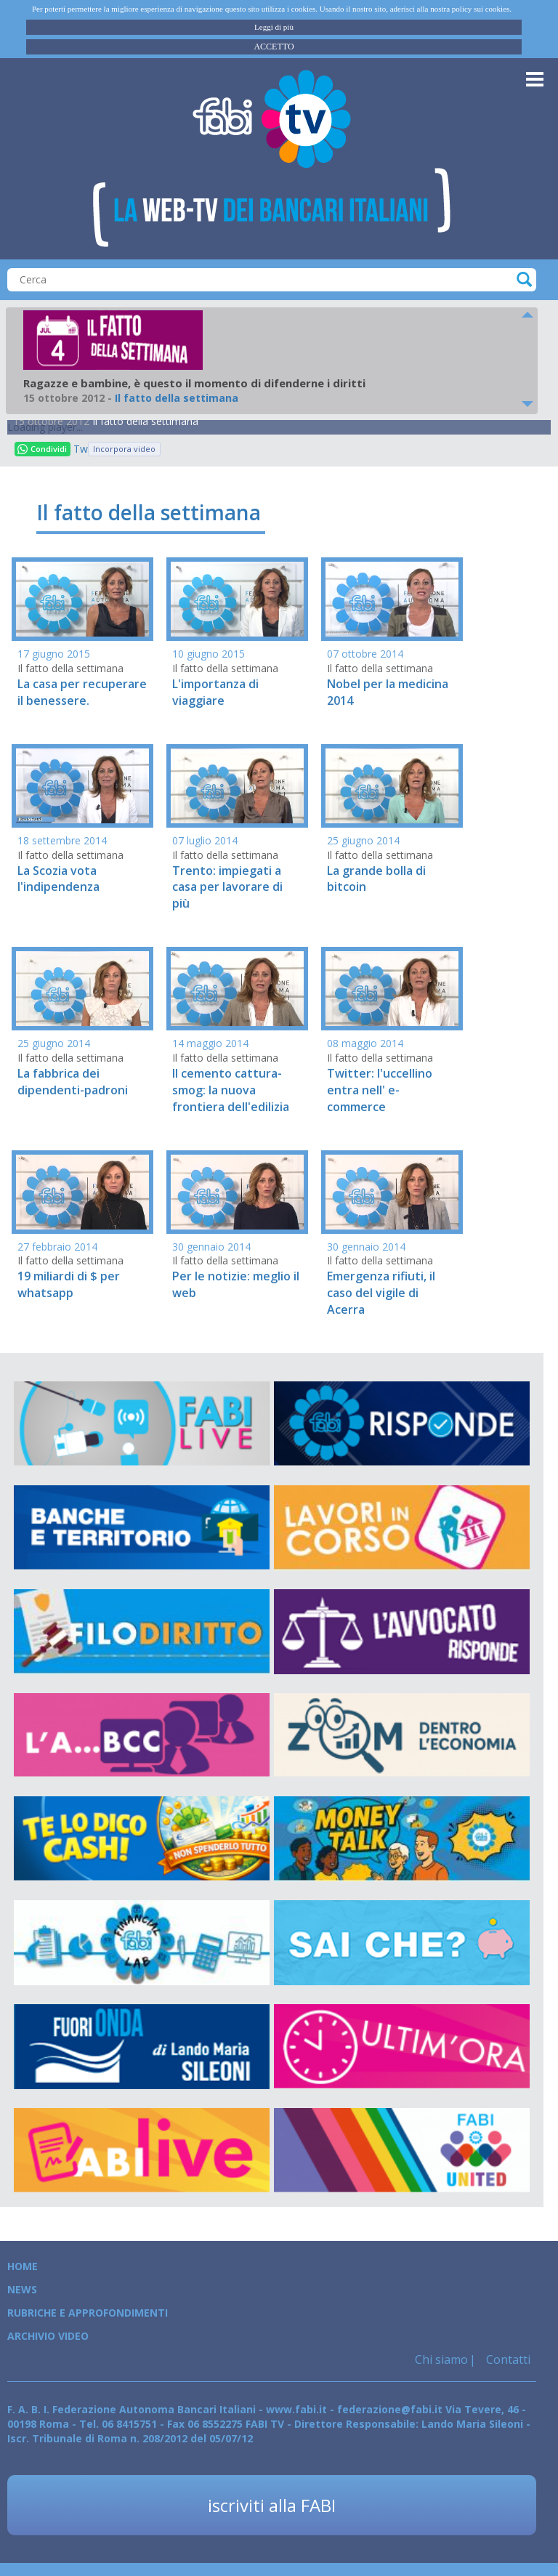 The width and height of the screenshot is (558, 2576). I want to click on News, so click(22, 2289).